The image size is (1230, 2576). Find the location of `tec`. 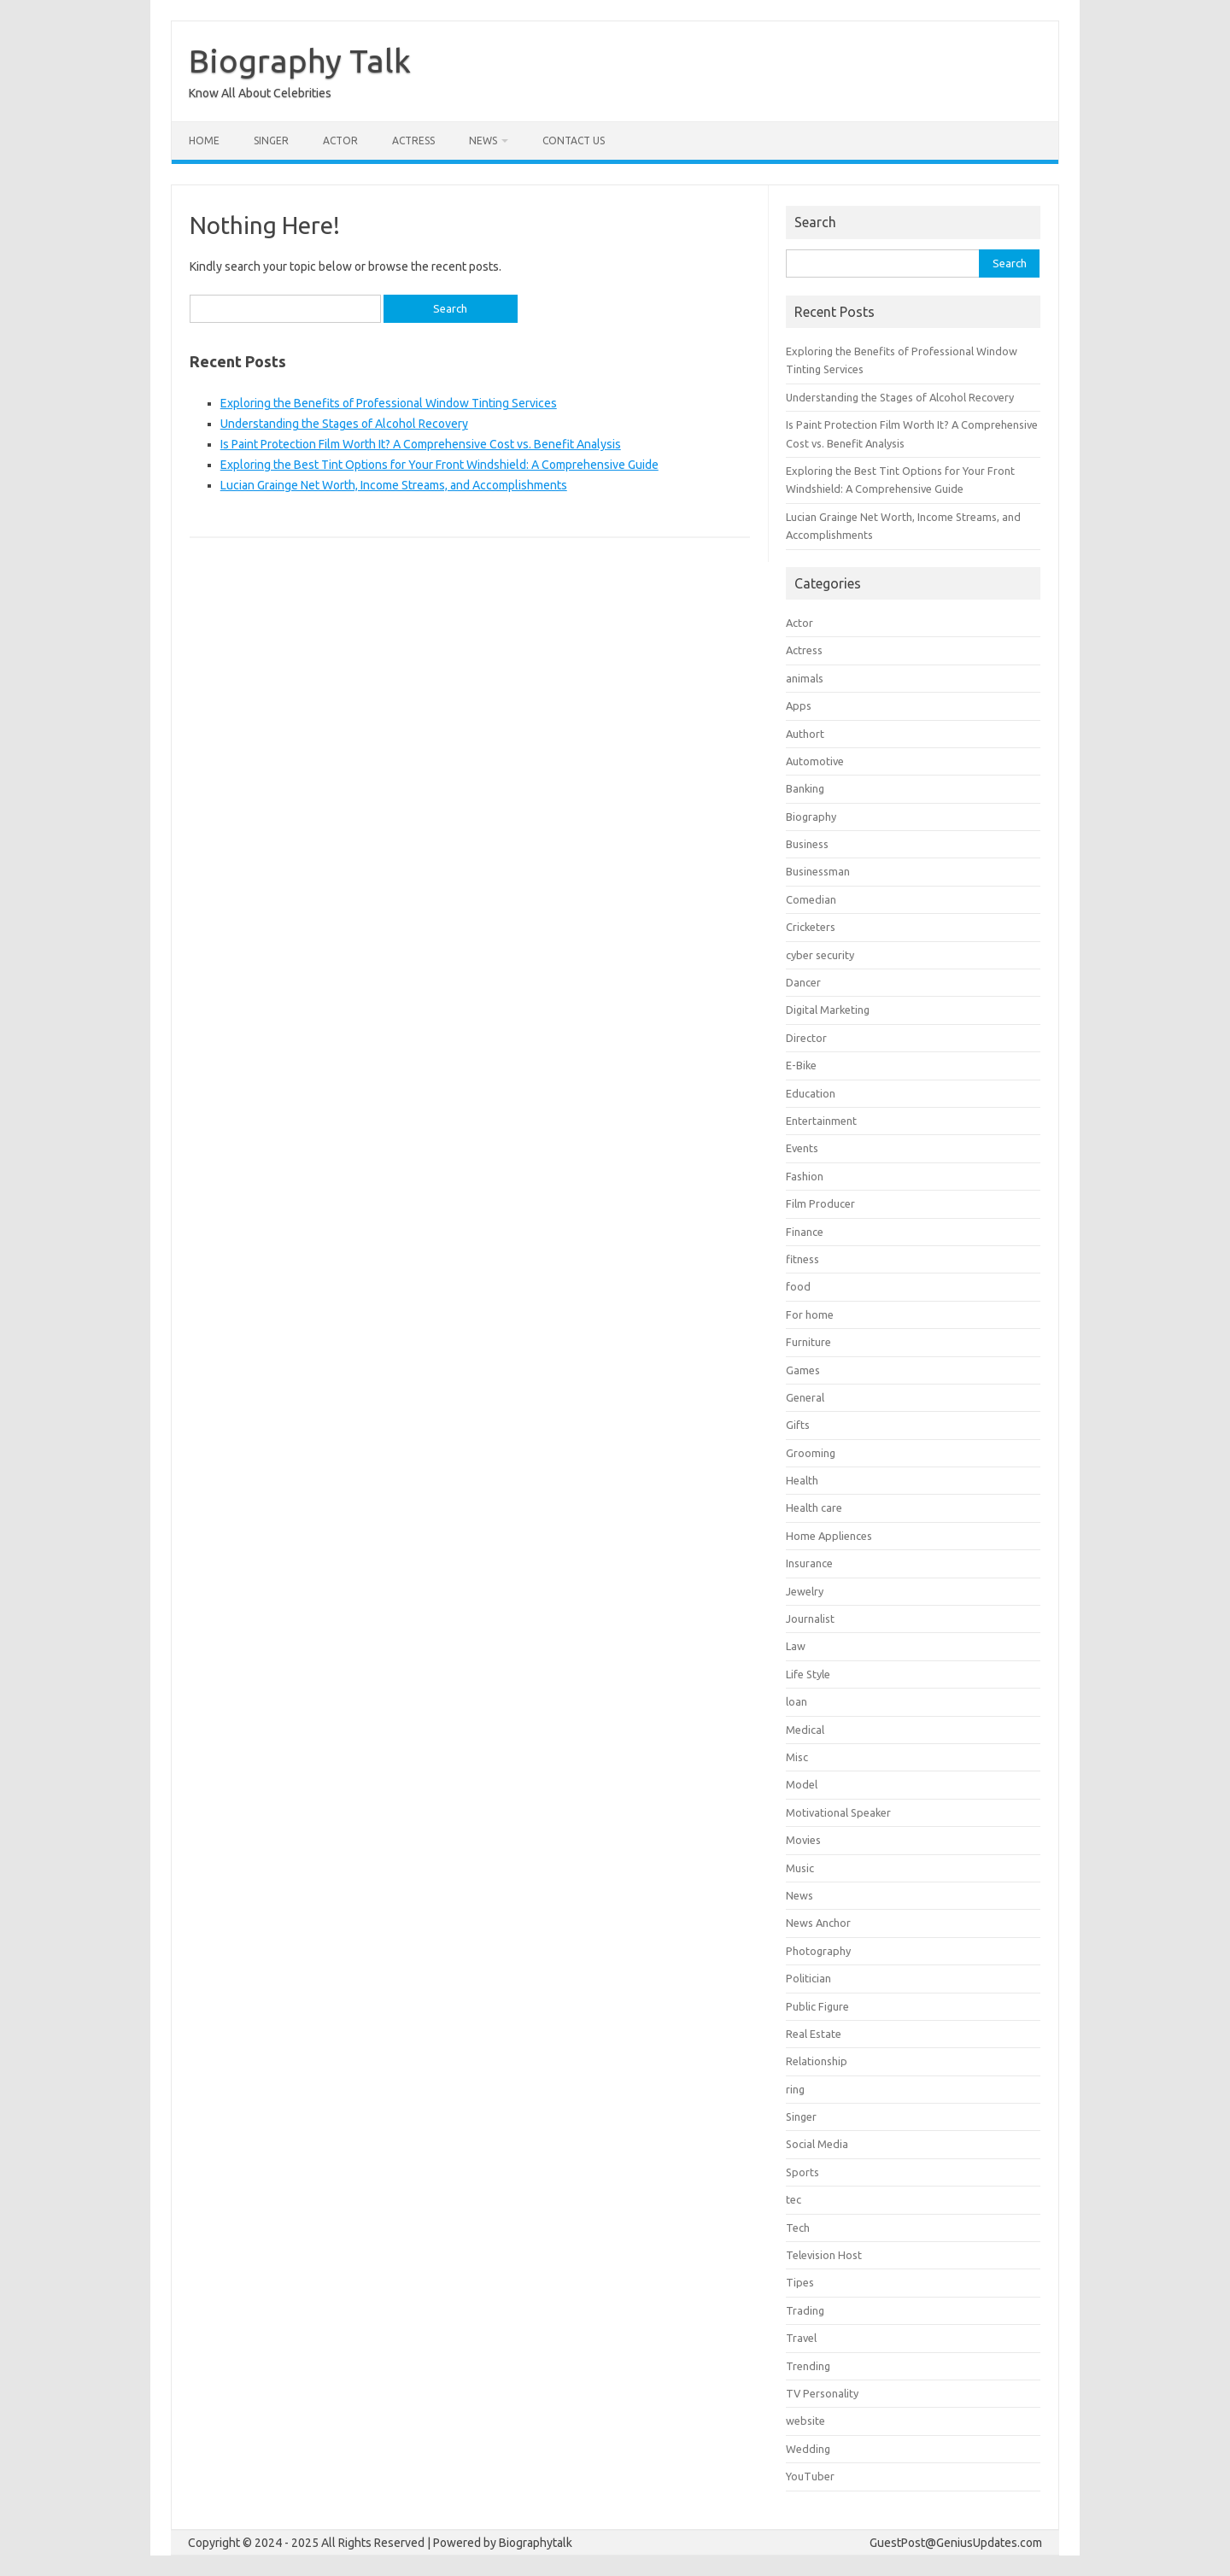

tec is located at coordinates (793, 2199).